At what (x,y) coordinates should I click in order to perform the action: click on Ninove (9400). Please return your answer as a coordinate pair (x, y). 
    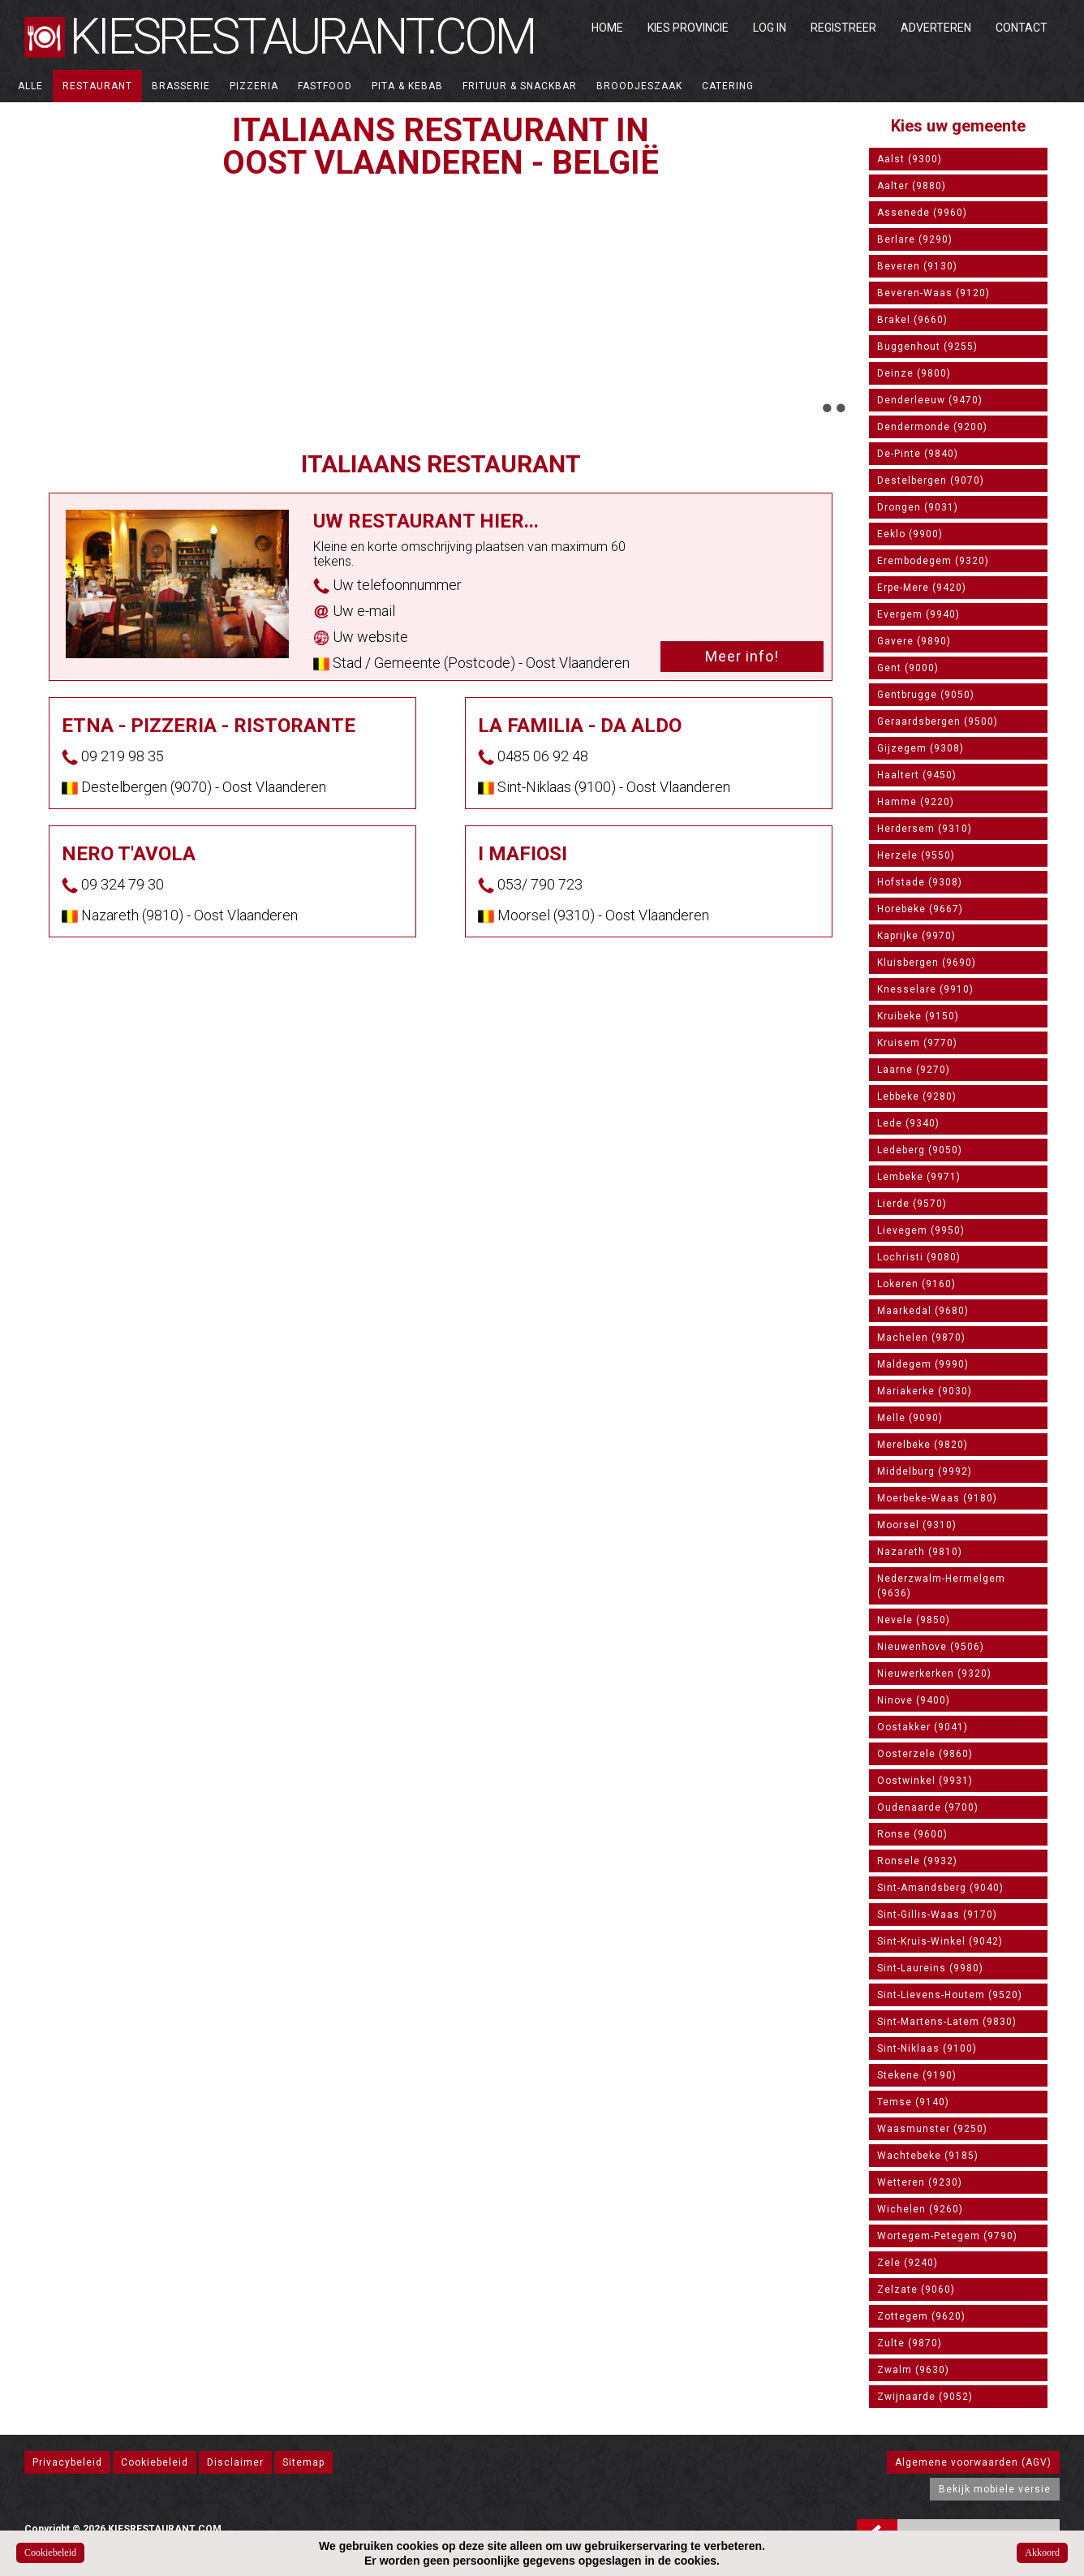
    Looking at the image, I should click on (913, 1700).